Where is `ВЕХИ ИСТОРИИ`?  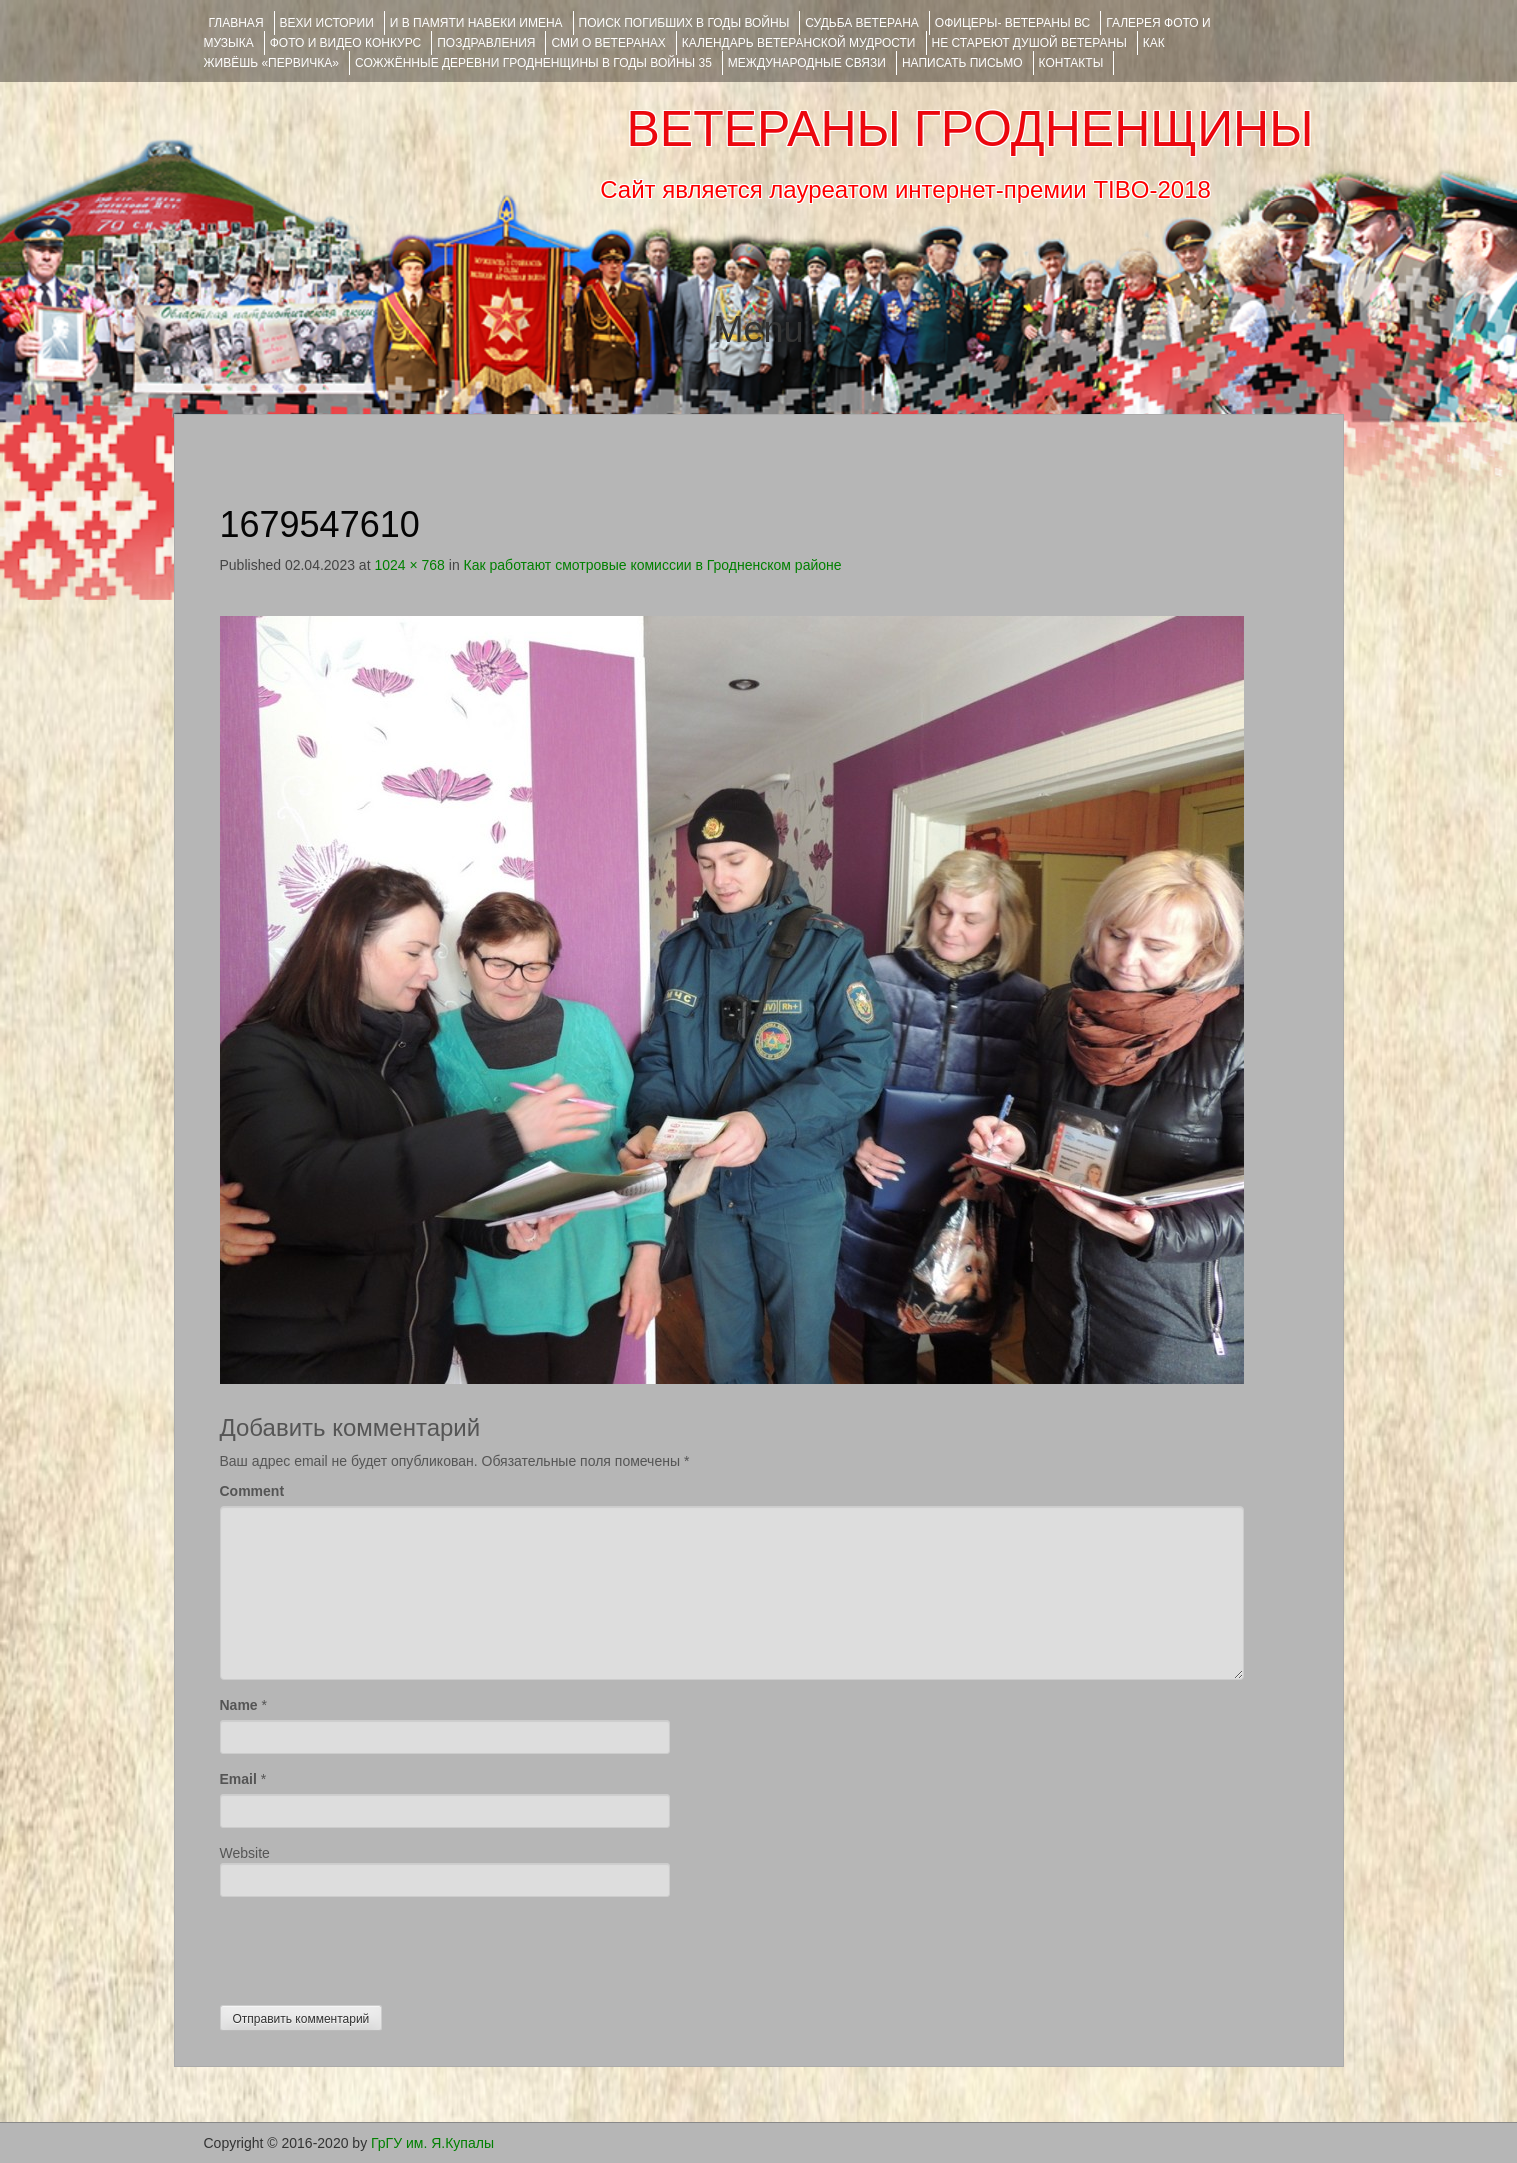
ВЕХИ ИСТОРИИ is located at coordinates (327, 23).